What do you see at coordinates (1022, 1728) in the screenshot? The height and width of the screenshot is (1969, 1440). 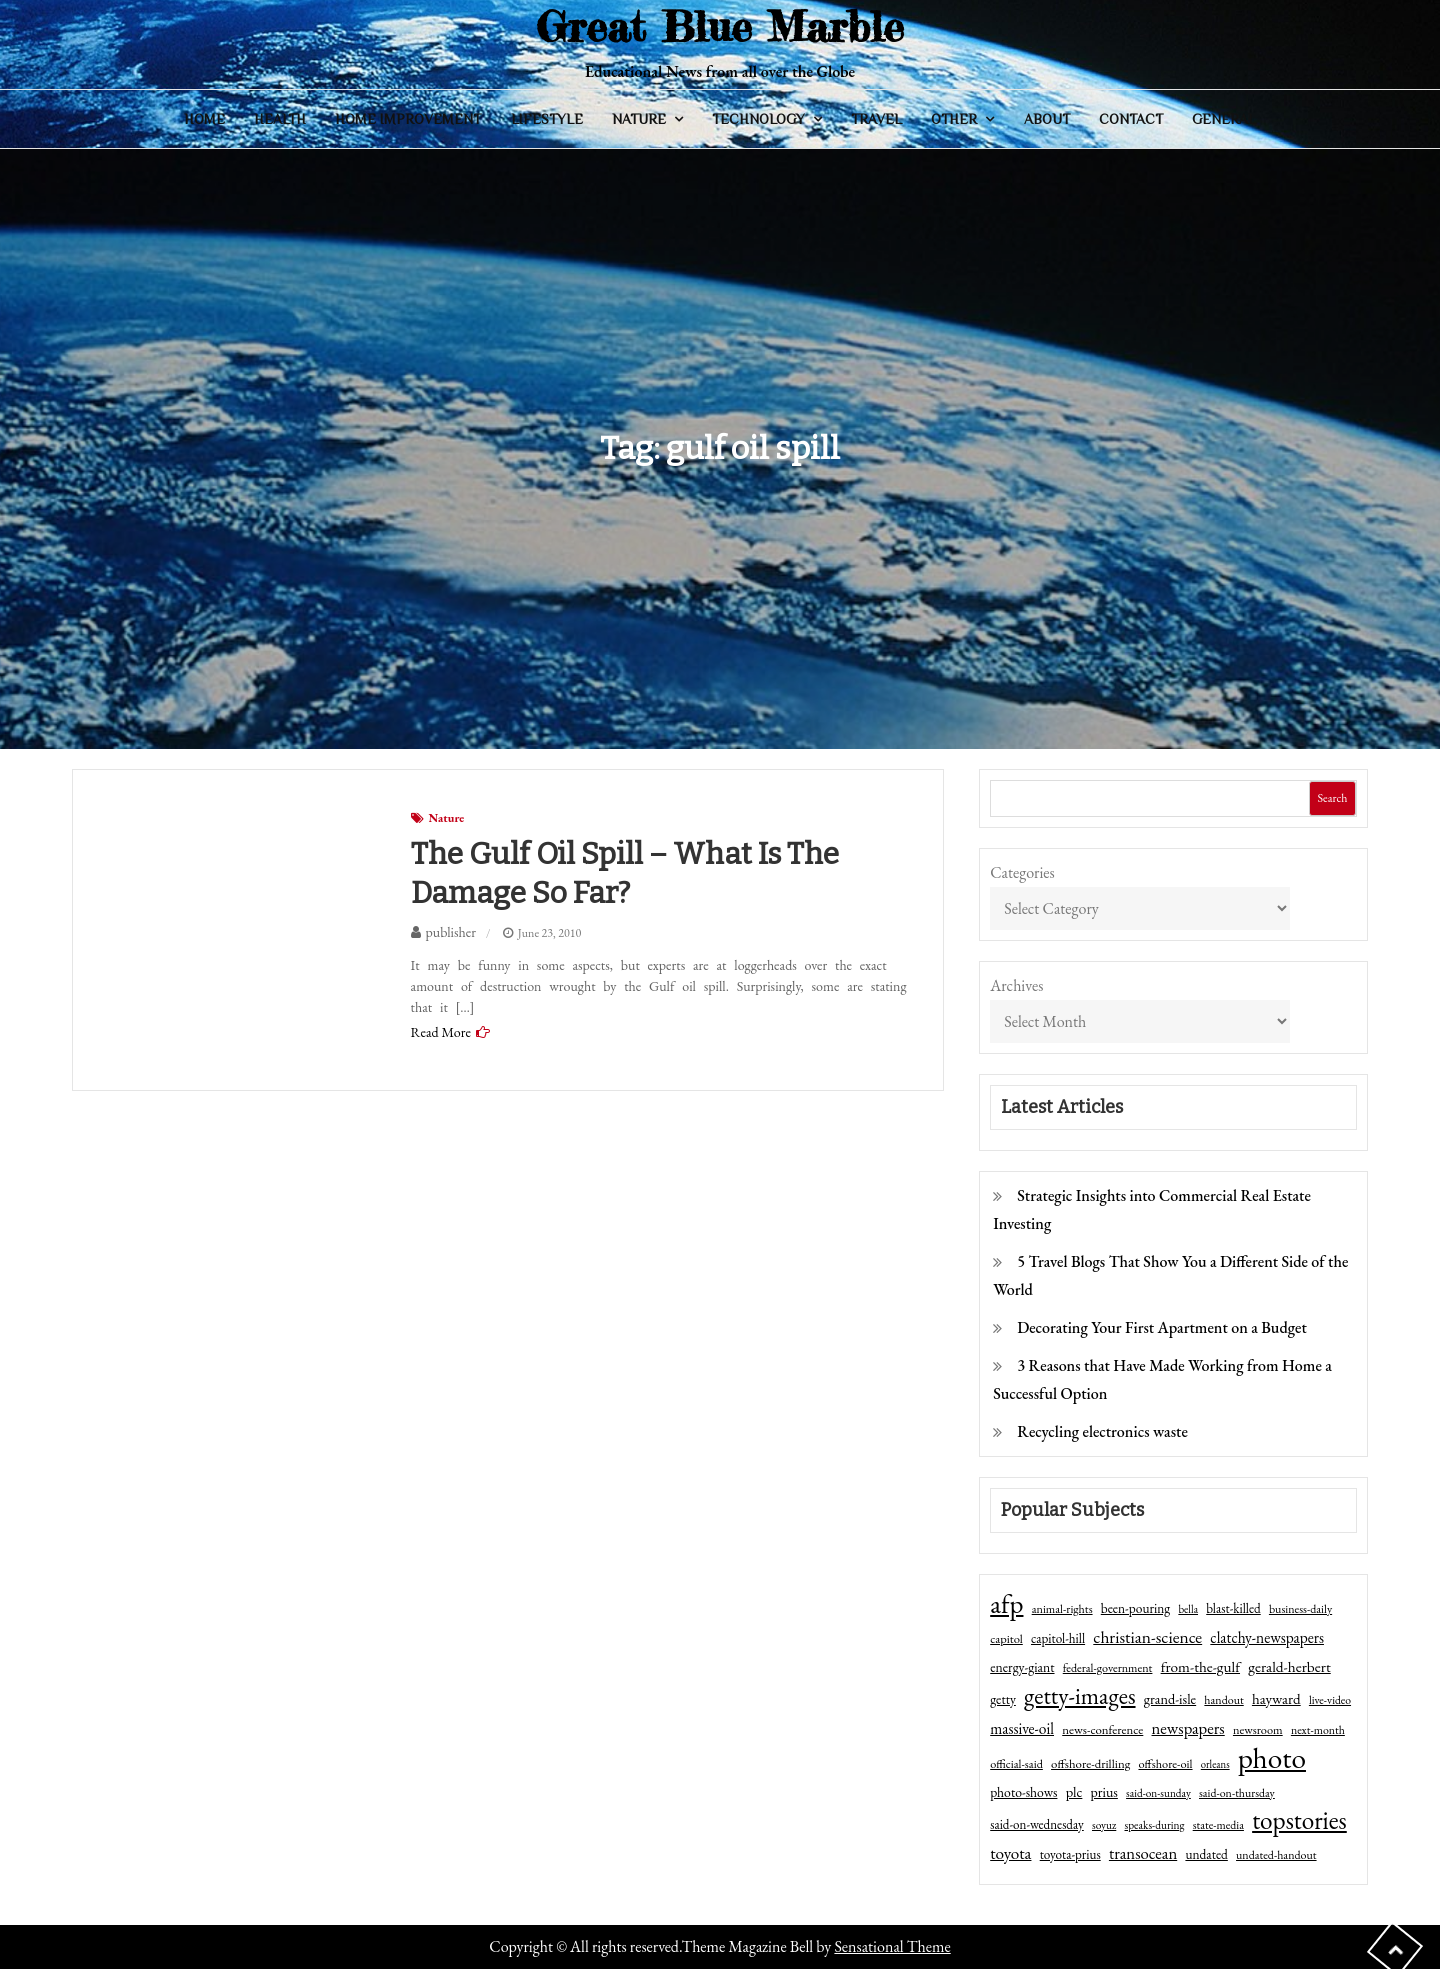 I see `massive-oil [massive-oil (81 items)]` at bounding box center [1022, 1728].